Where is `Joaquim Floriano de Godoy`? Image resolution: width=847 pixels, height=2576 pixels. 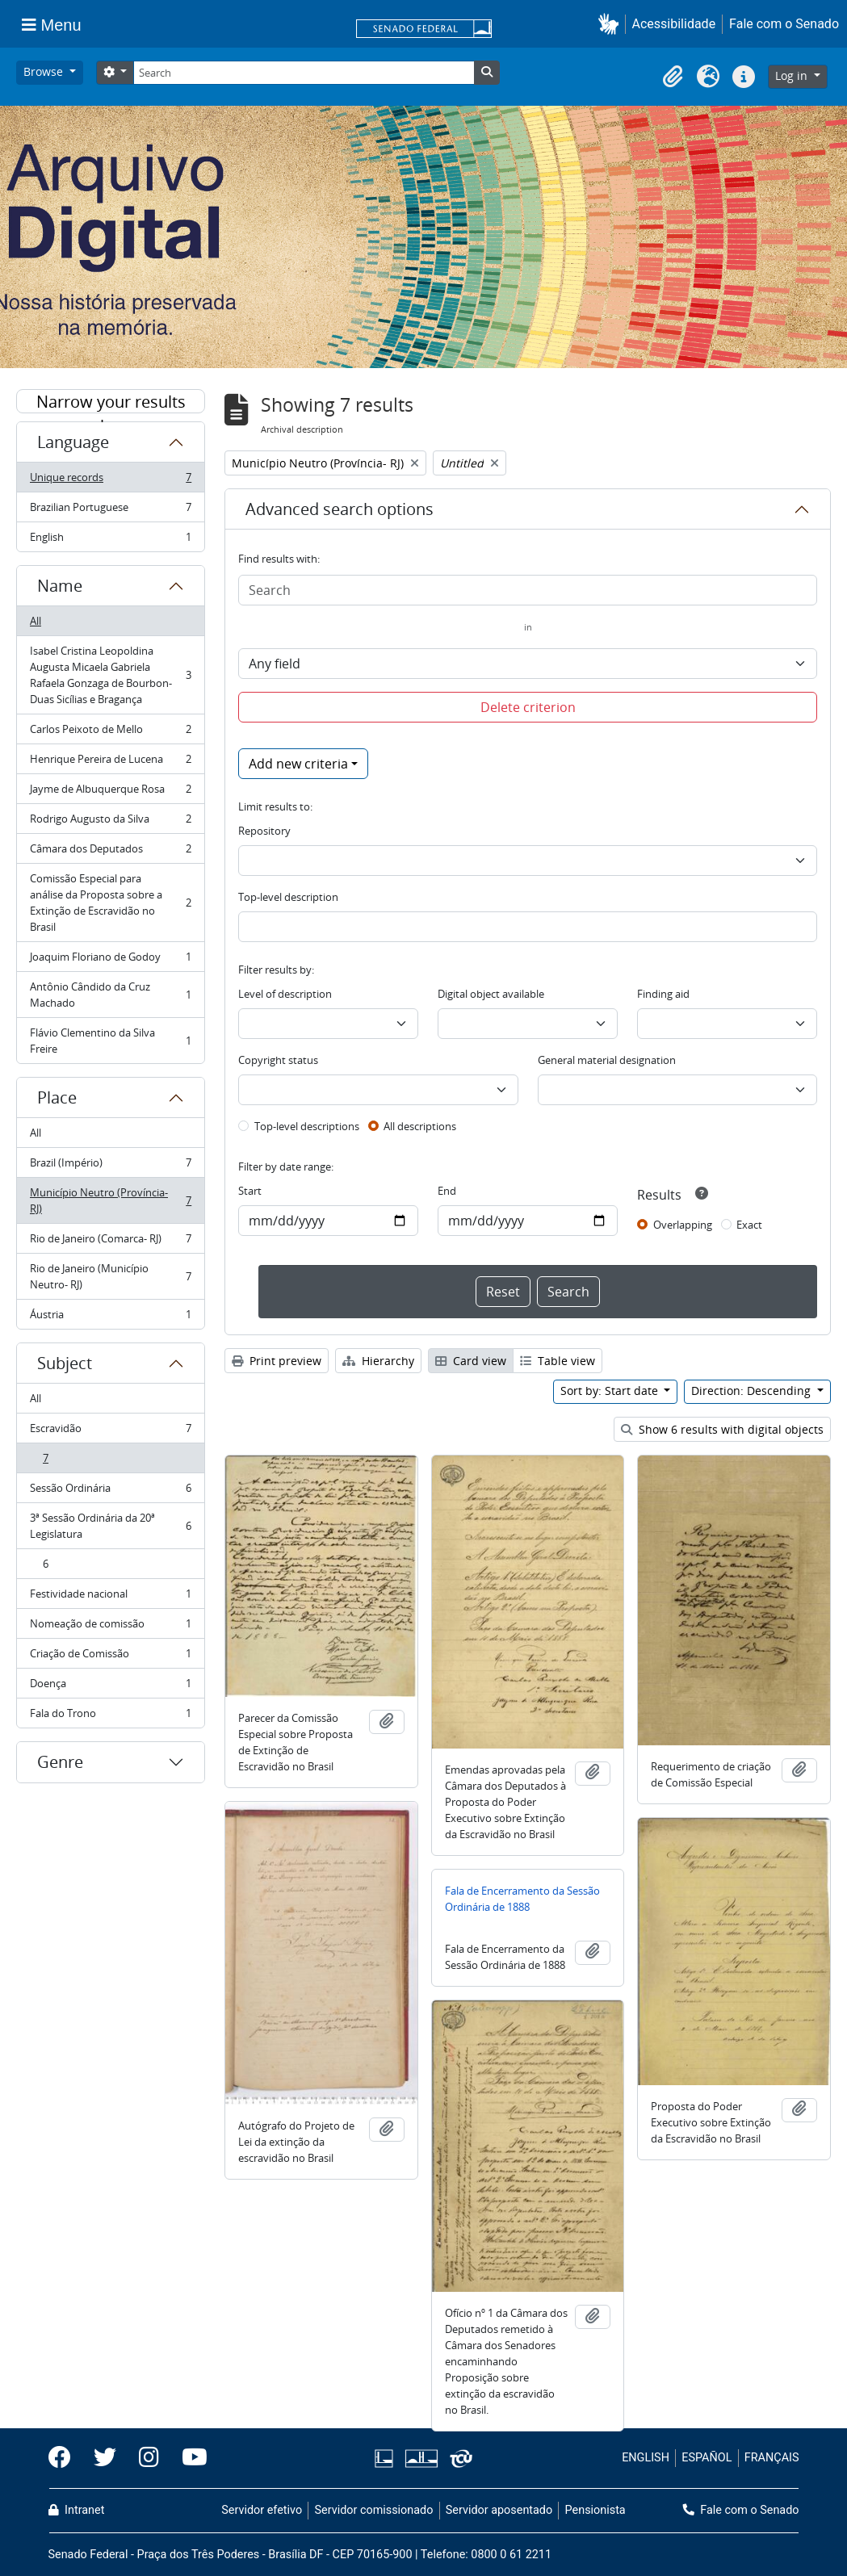
Joaquim Floriano de Godoy is located at coordinates (110, 960).